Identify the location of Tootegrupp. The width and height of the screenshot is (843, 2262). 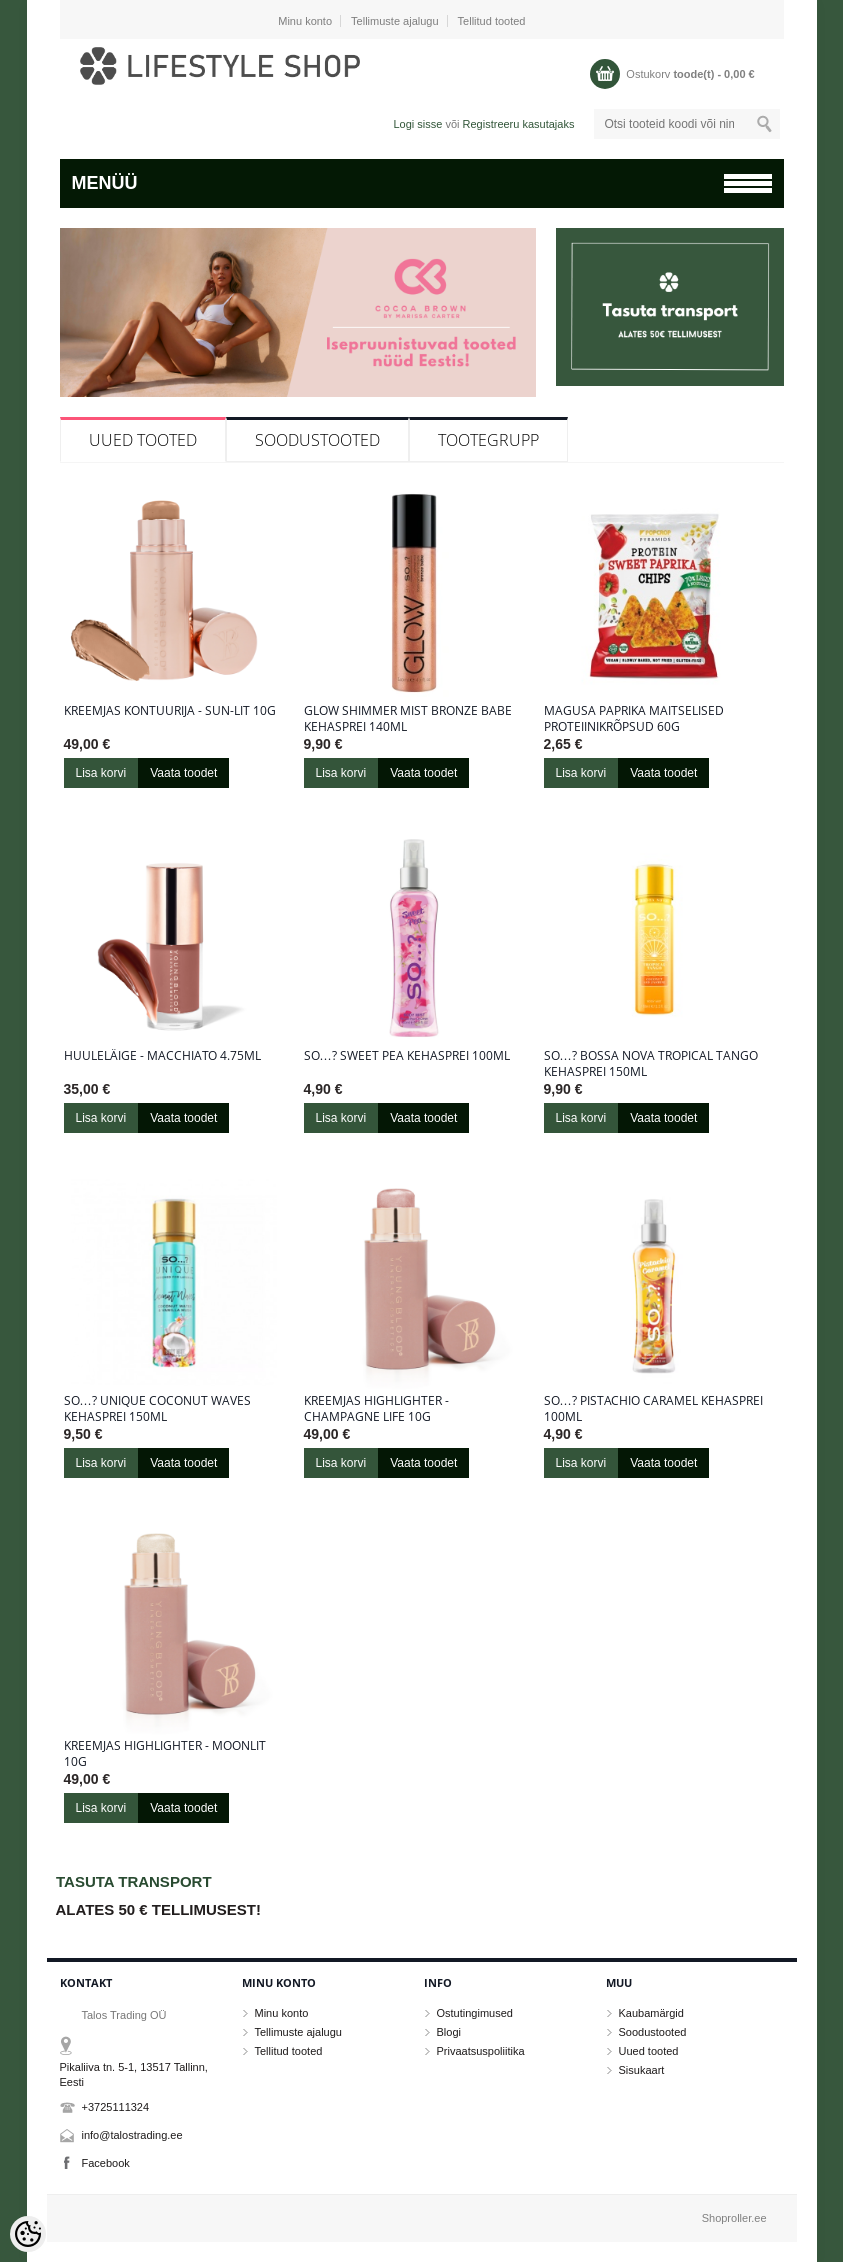
(488, 440).